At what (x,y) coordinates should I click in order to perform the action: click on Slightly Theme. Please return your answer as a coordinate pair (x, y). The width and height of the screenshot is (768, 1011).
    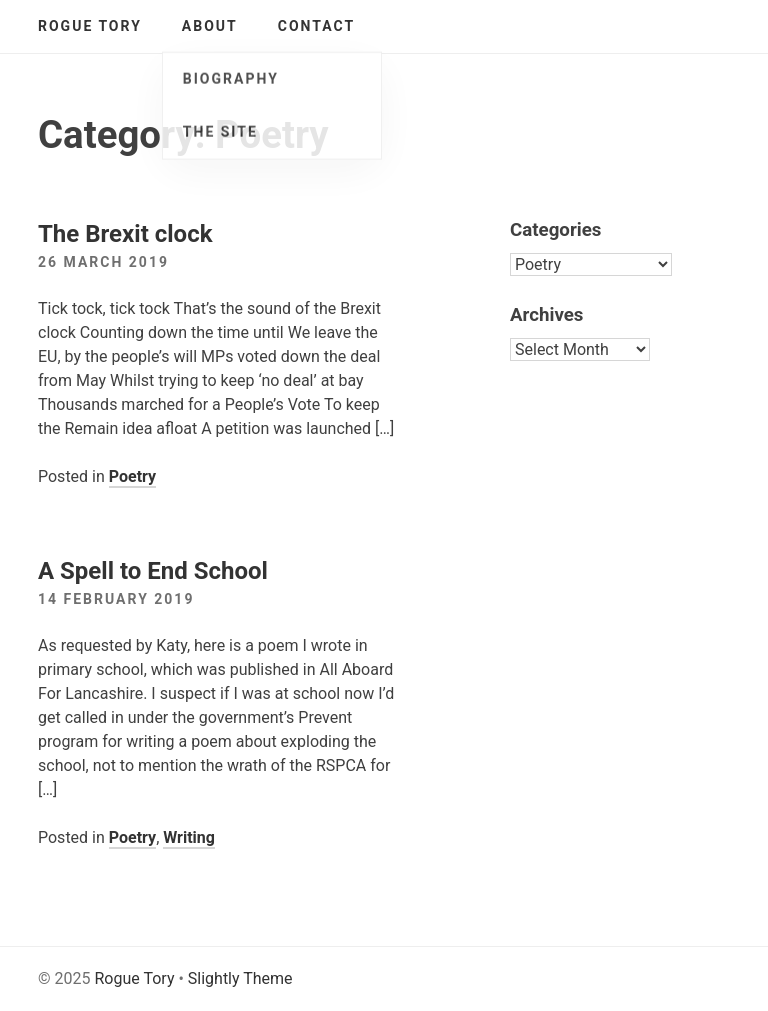
    Looking at the image, I should click on (240, 978).